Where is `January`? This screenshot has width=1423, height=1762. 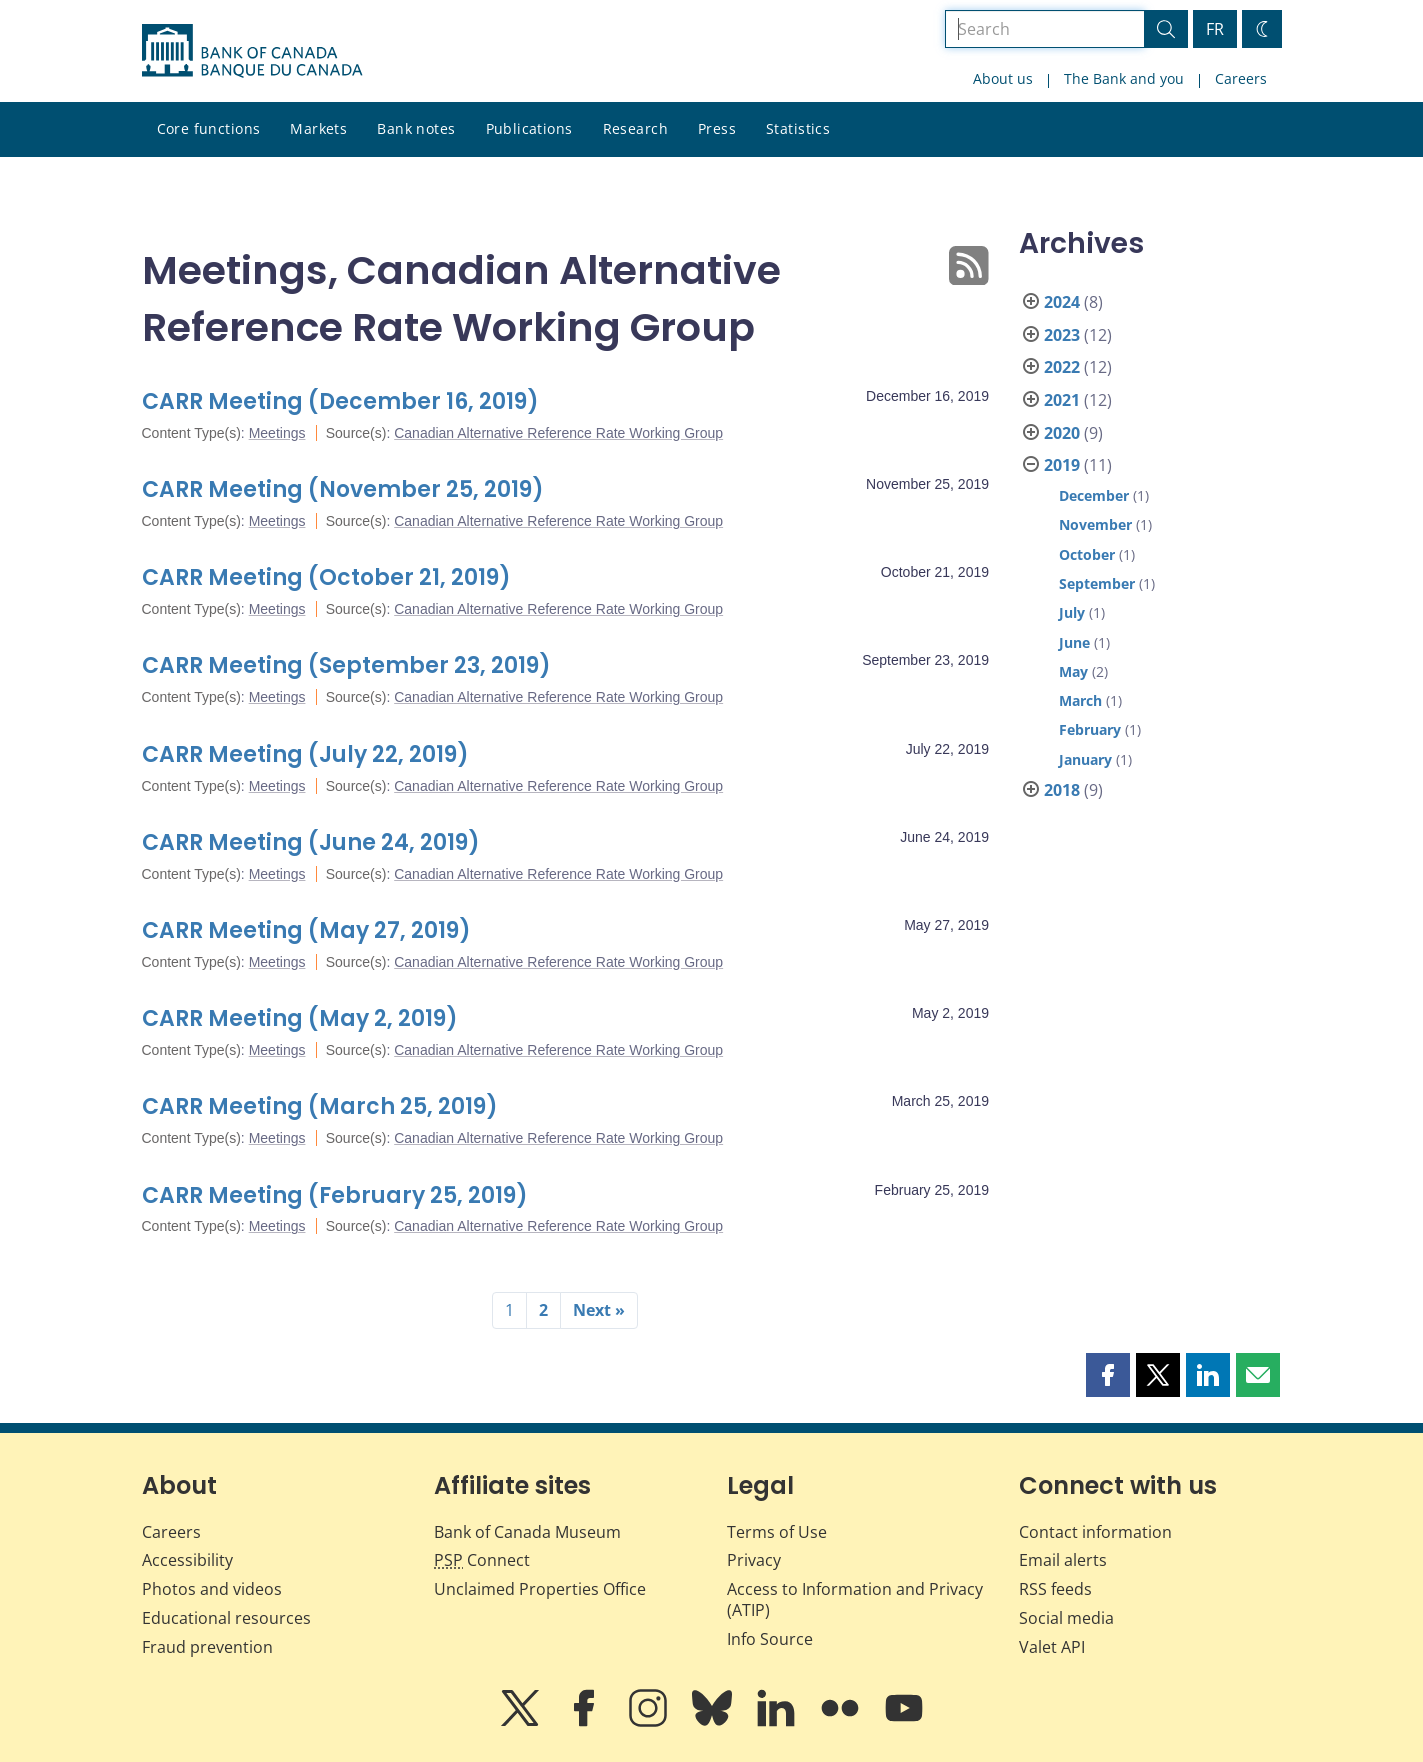 January is located at coordinates (1085, 759).